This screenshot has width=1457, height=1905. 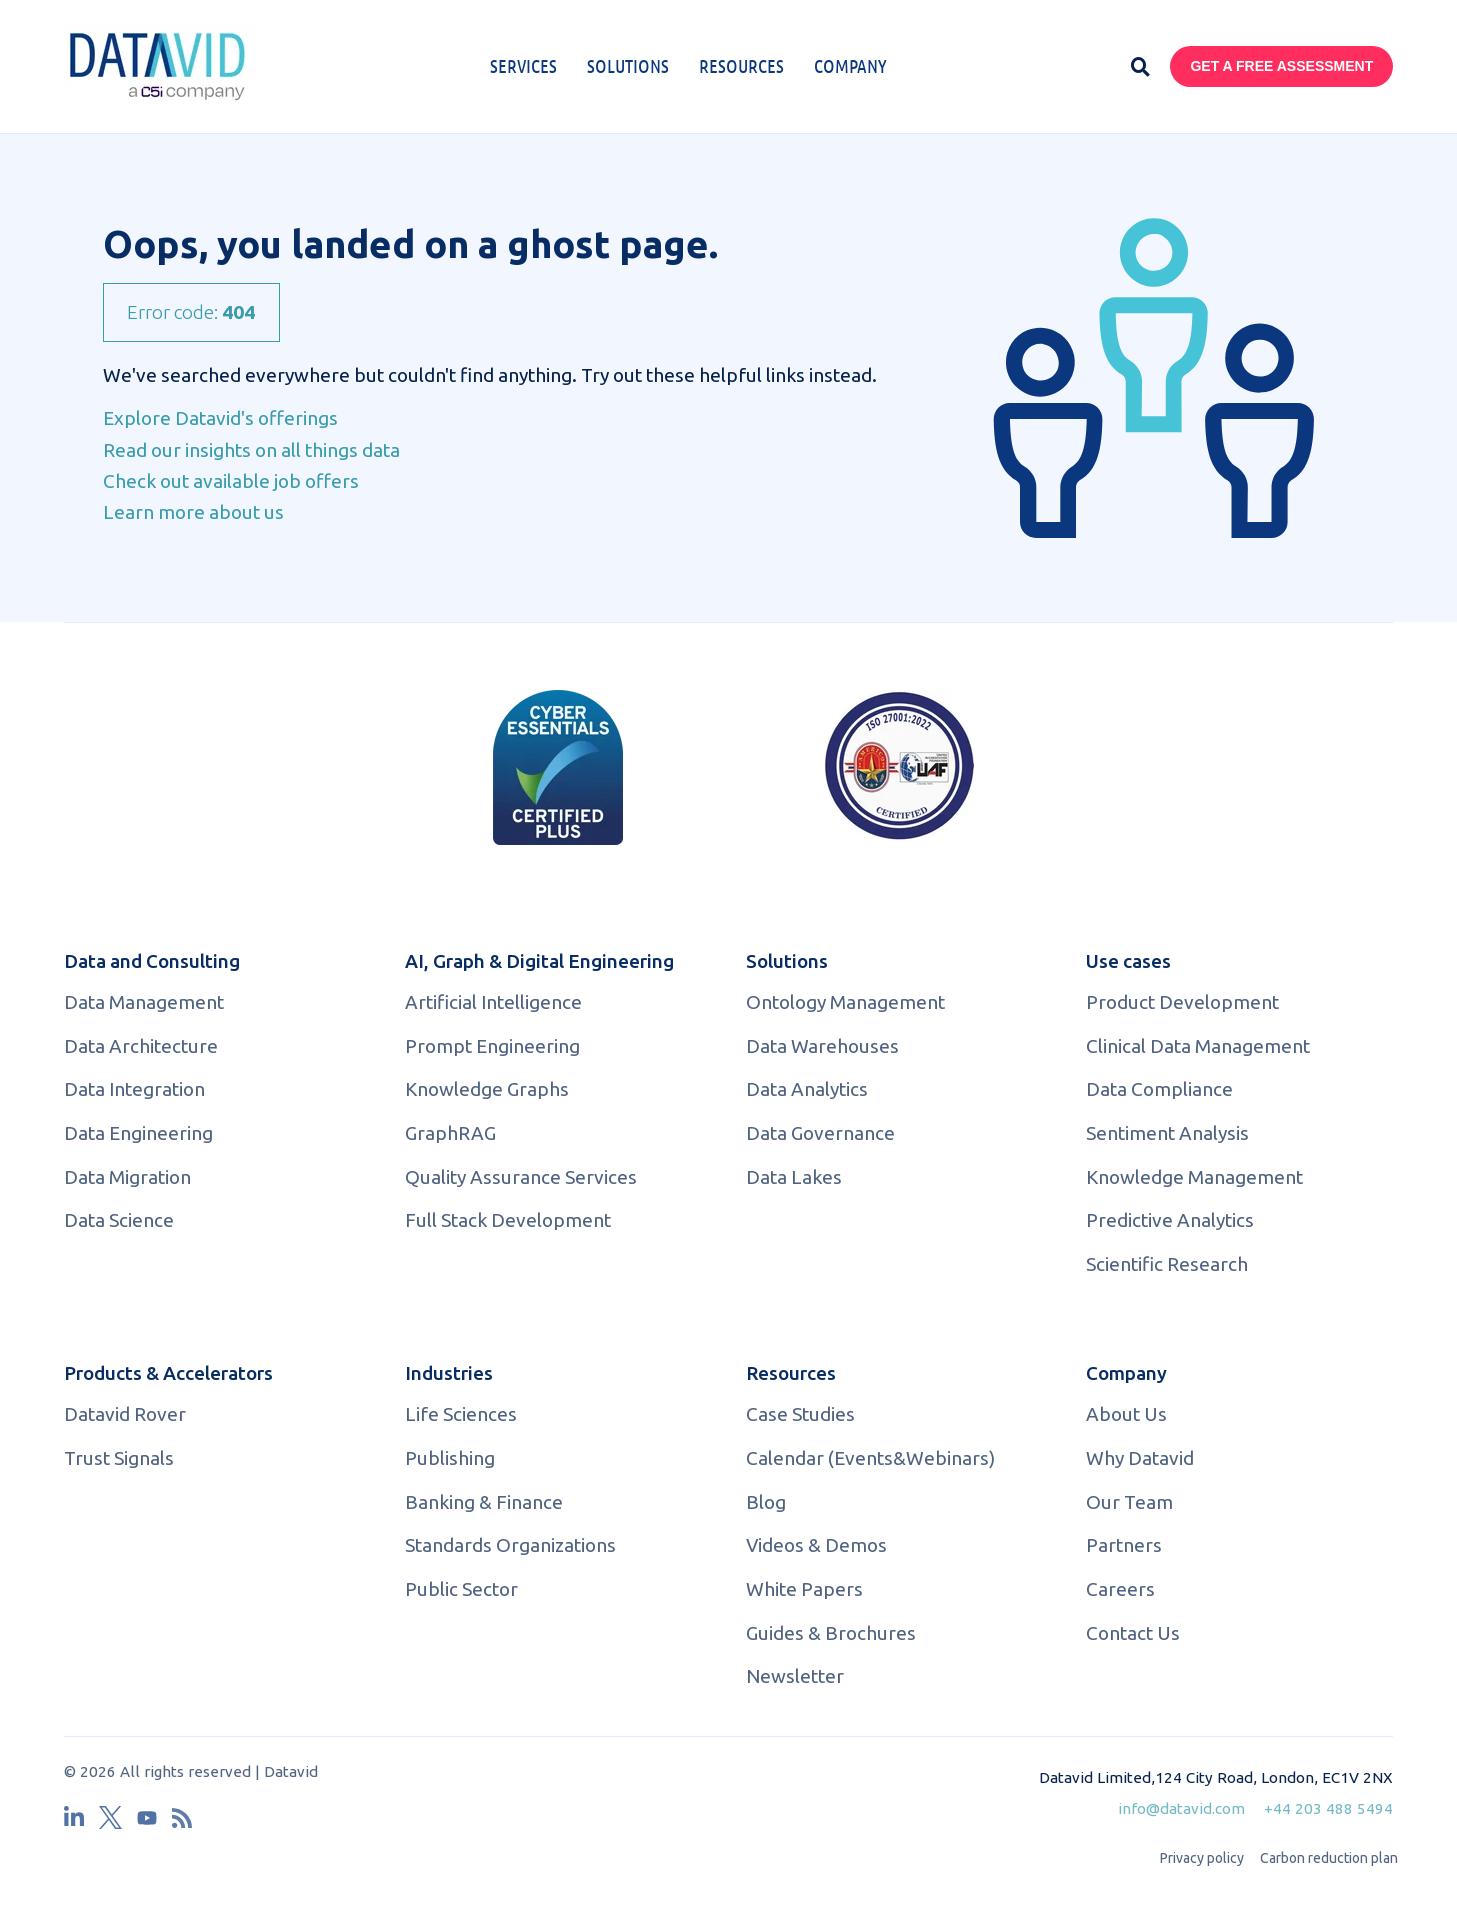 What do you see at coordinates (251, 450) in the screenshot?
I see `Read our insights on all things data [menuitem]` at bounding box center [251, 450].